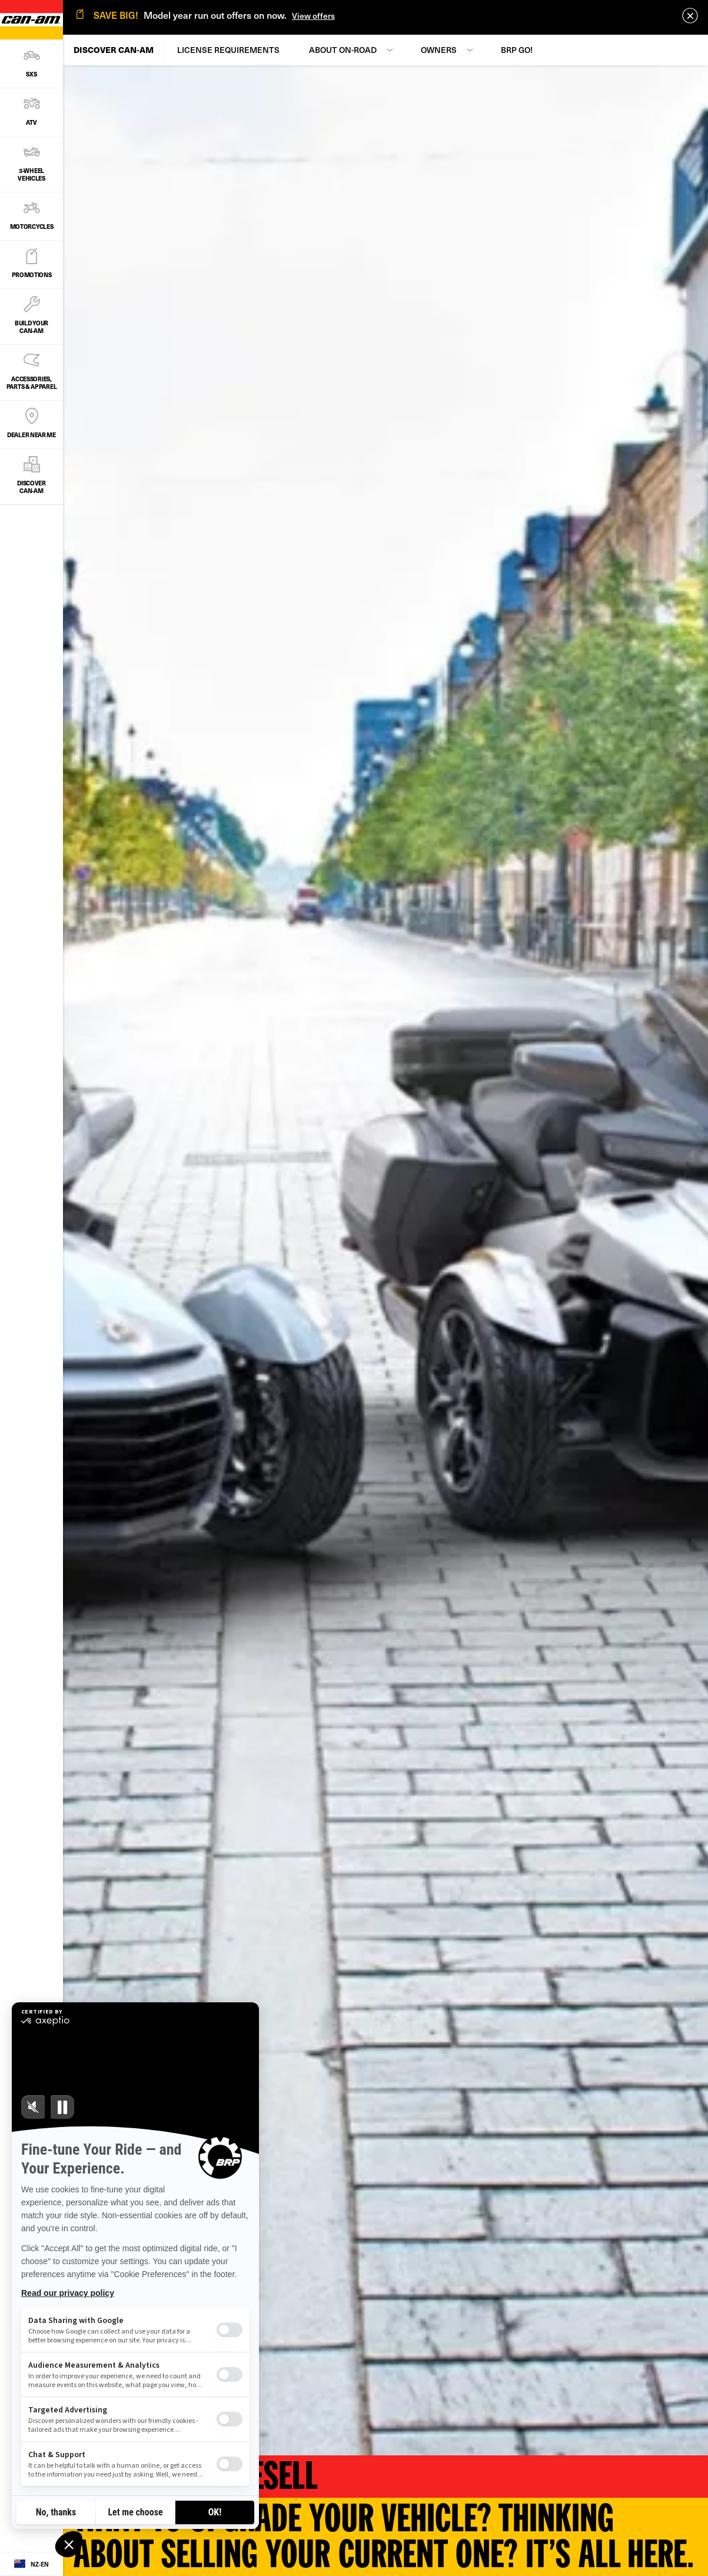 Image resolution: width=708 pixels, height=2576 pixels. Describe the element at coordinates (313, 15) in the screenshot. I see `View offers` at that location.